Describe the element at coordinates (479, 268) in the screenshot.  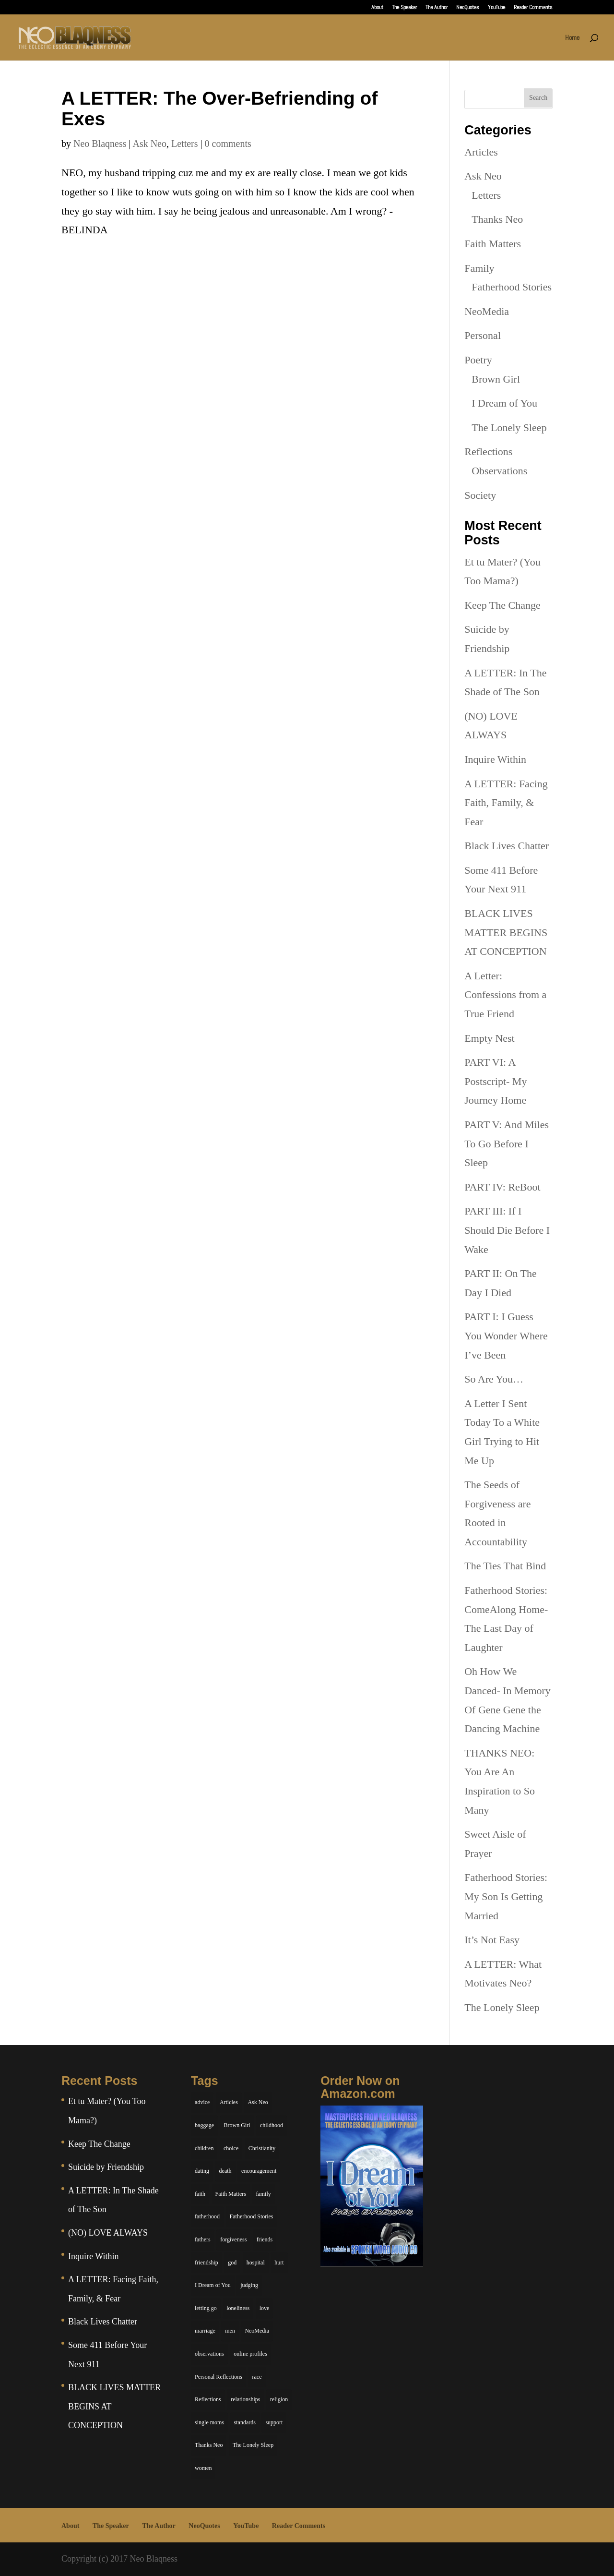
I see `Family` at that location.